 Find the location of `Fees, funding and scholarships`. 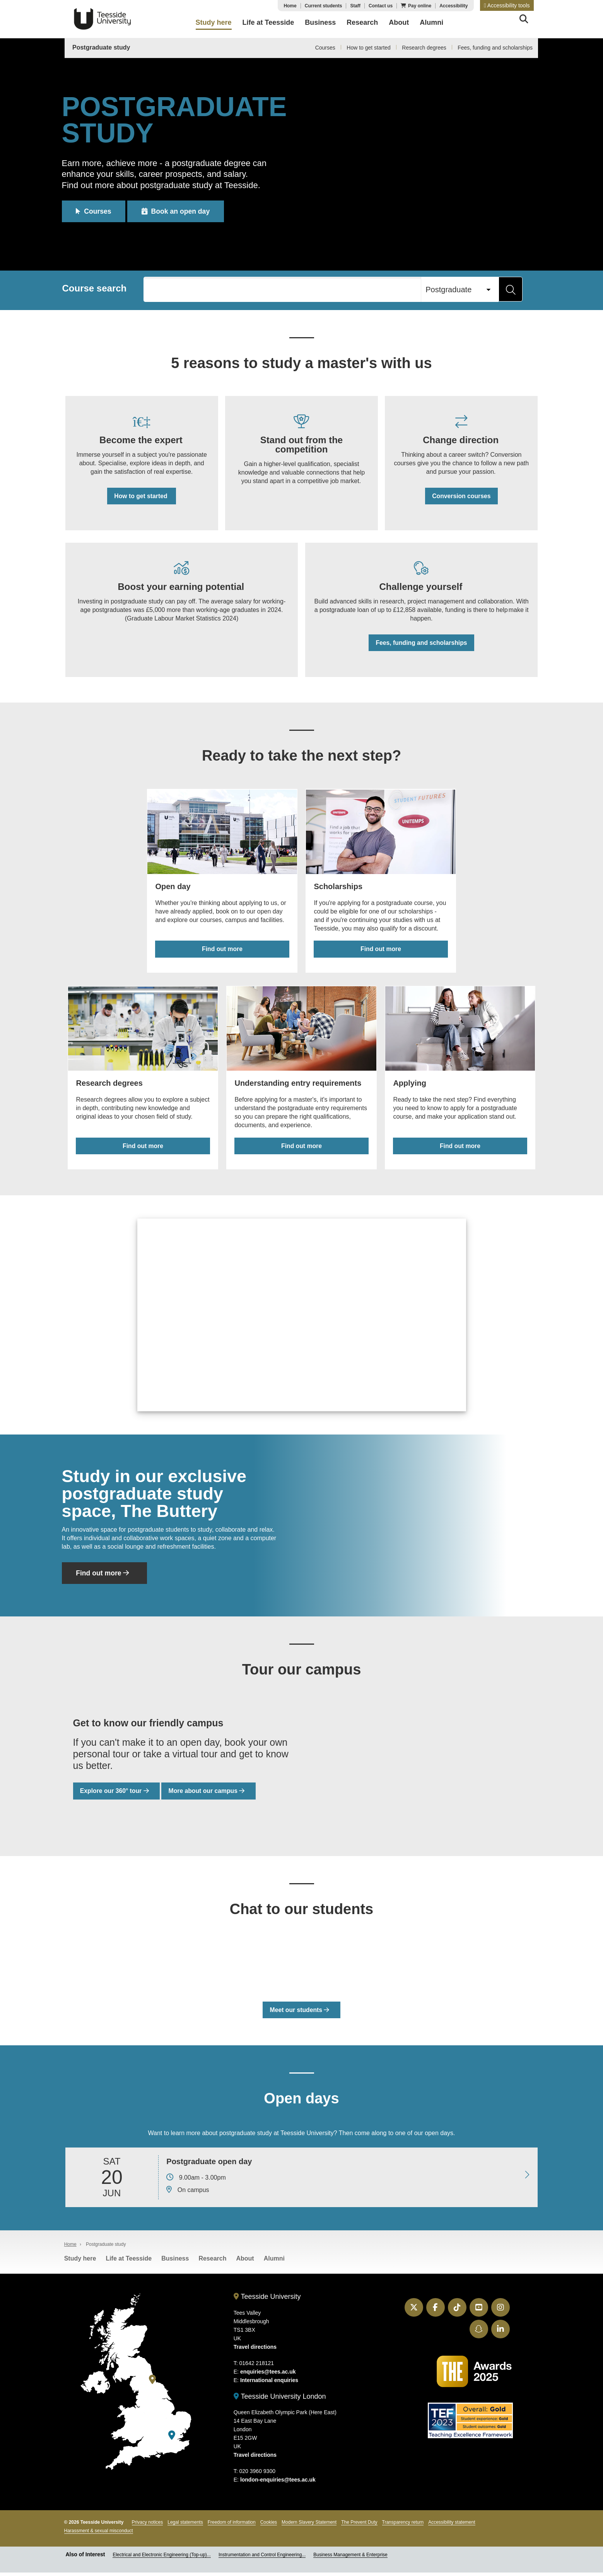

Fees, funding and scholarships is located at coordinates (495, 48).